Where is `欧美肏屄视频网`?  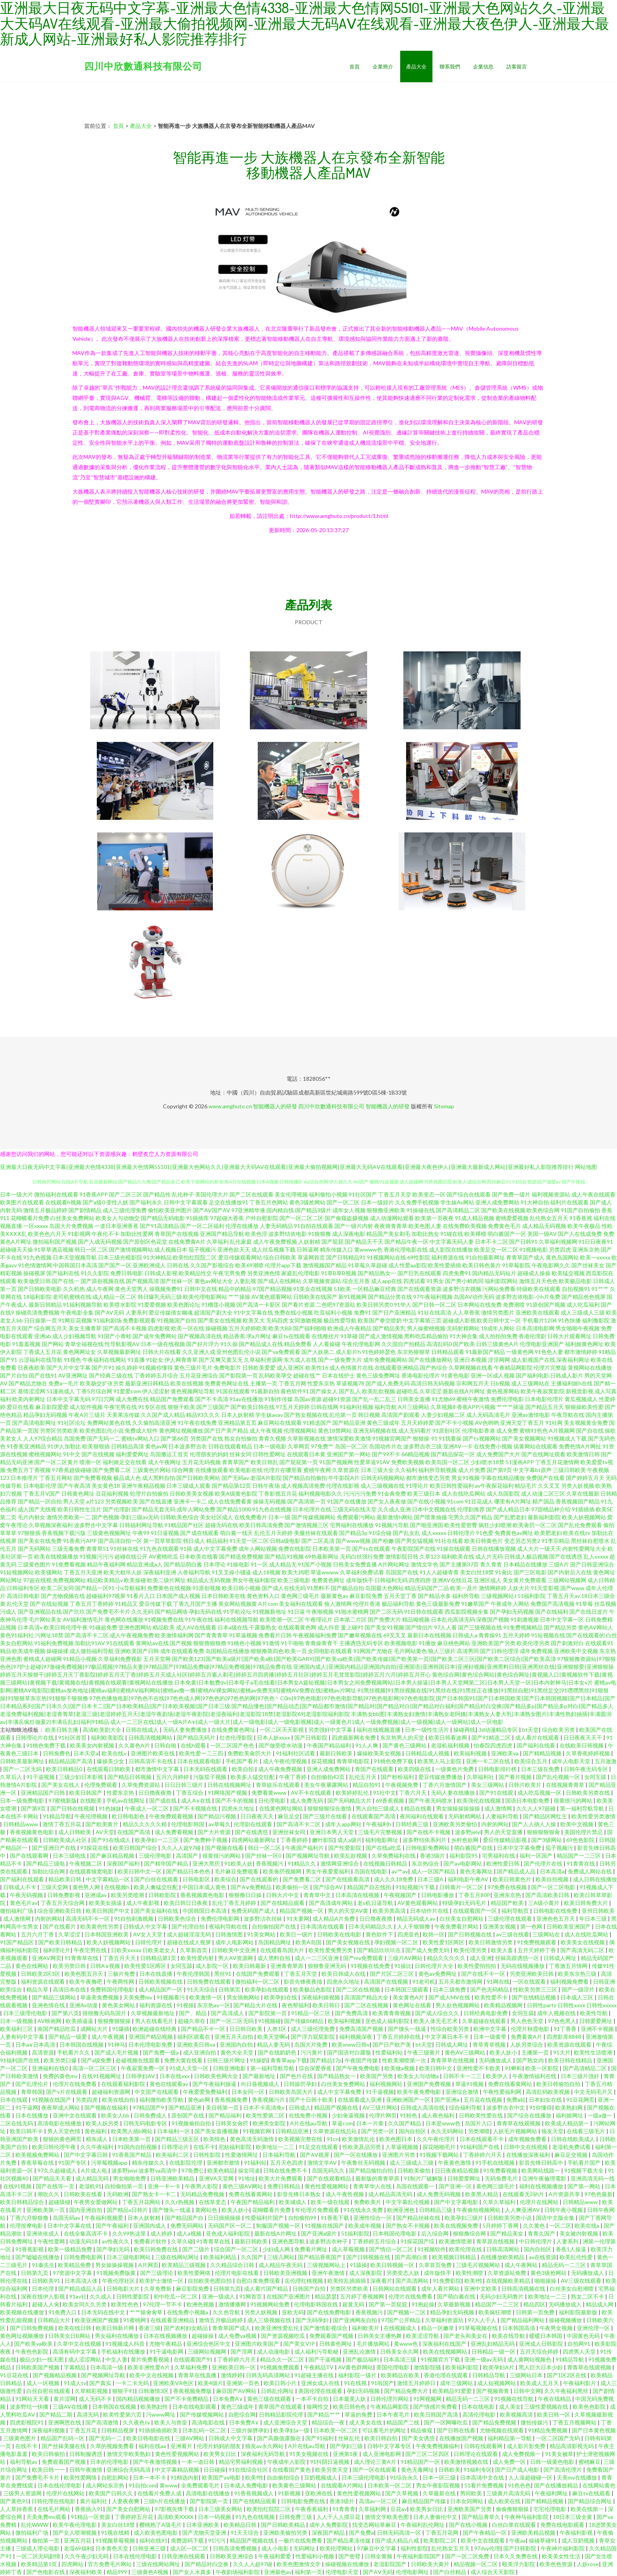 欧美肏屄视频网 is located at coordinates (283, 1871).